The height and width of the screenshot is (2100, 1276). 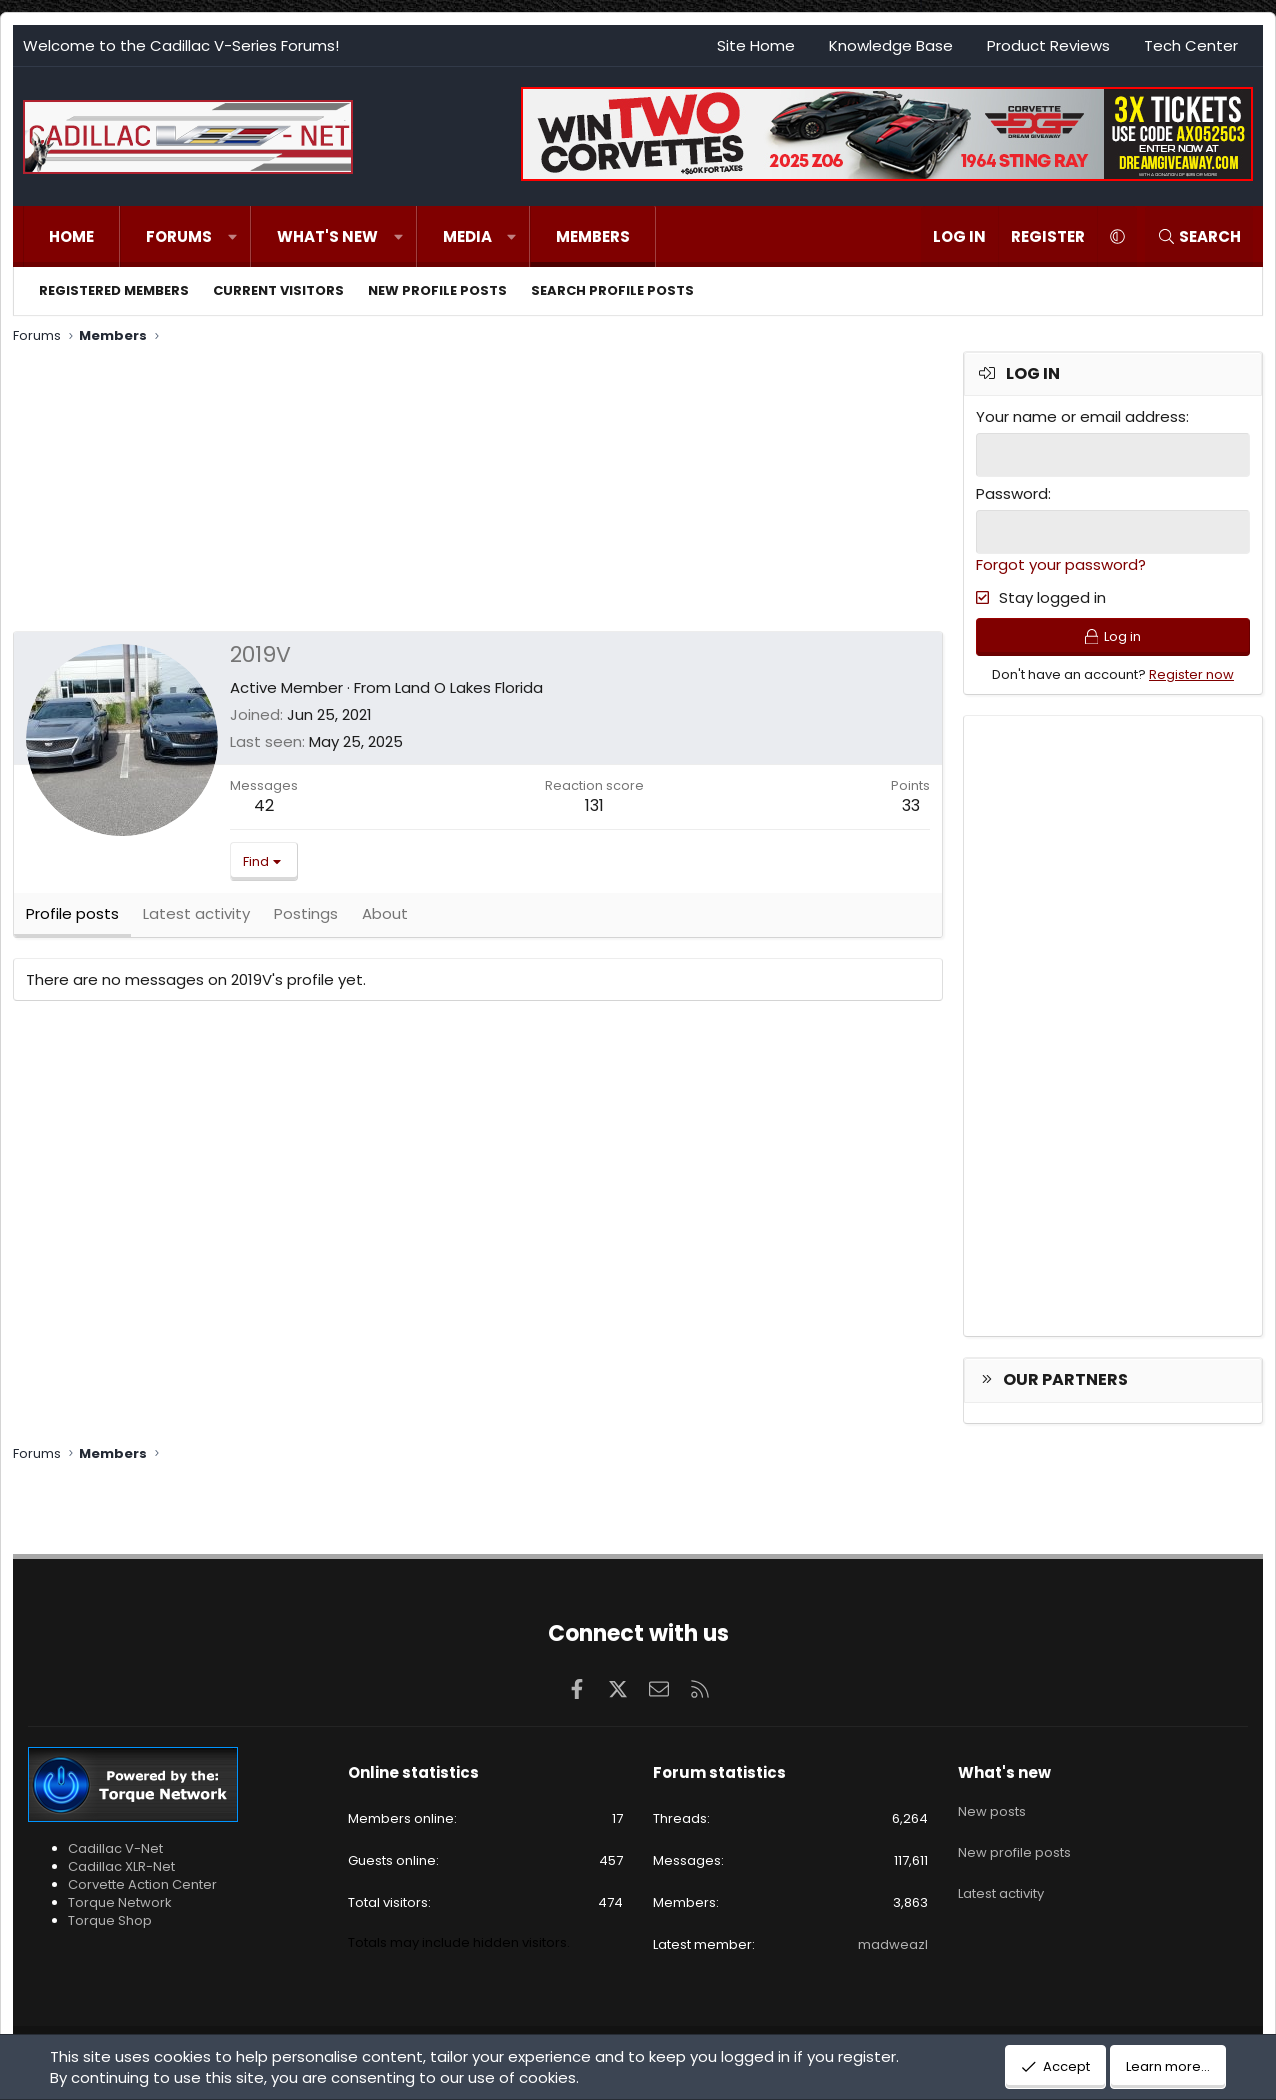 I want to click on Knowledge Base, so click(x=891, y=45).